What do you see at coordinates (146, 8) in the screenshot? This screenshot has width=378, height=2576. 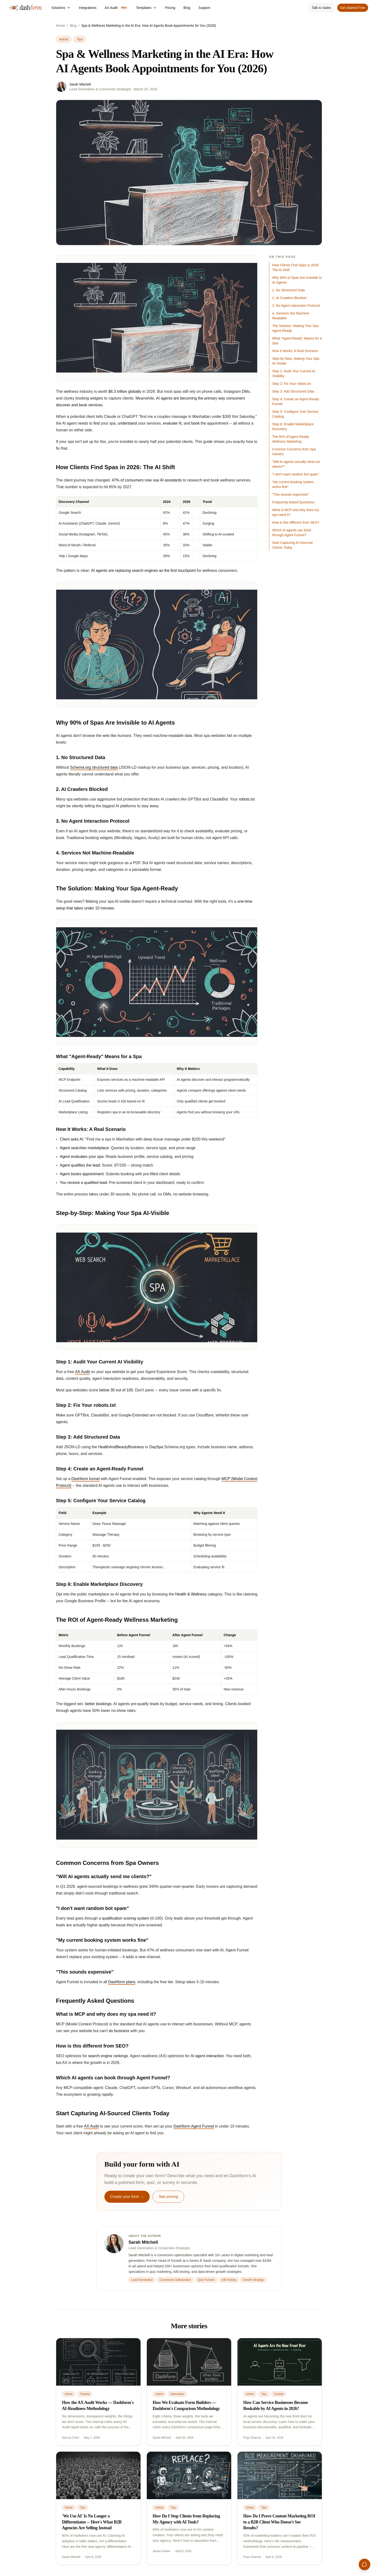 I see `Templates` at bounding box center [146, 8].